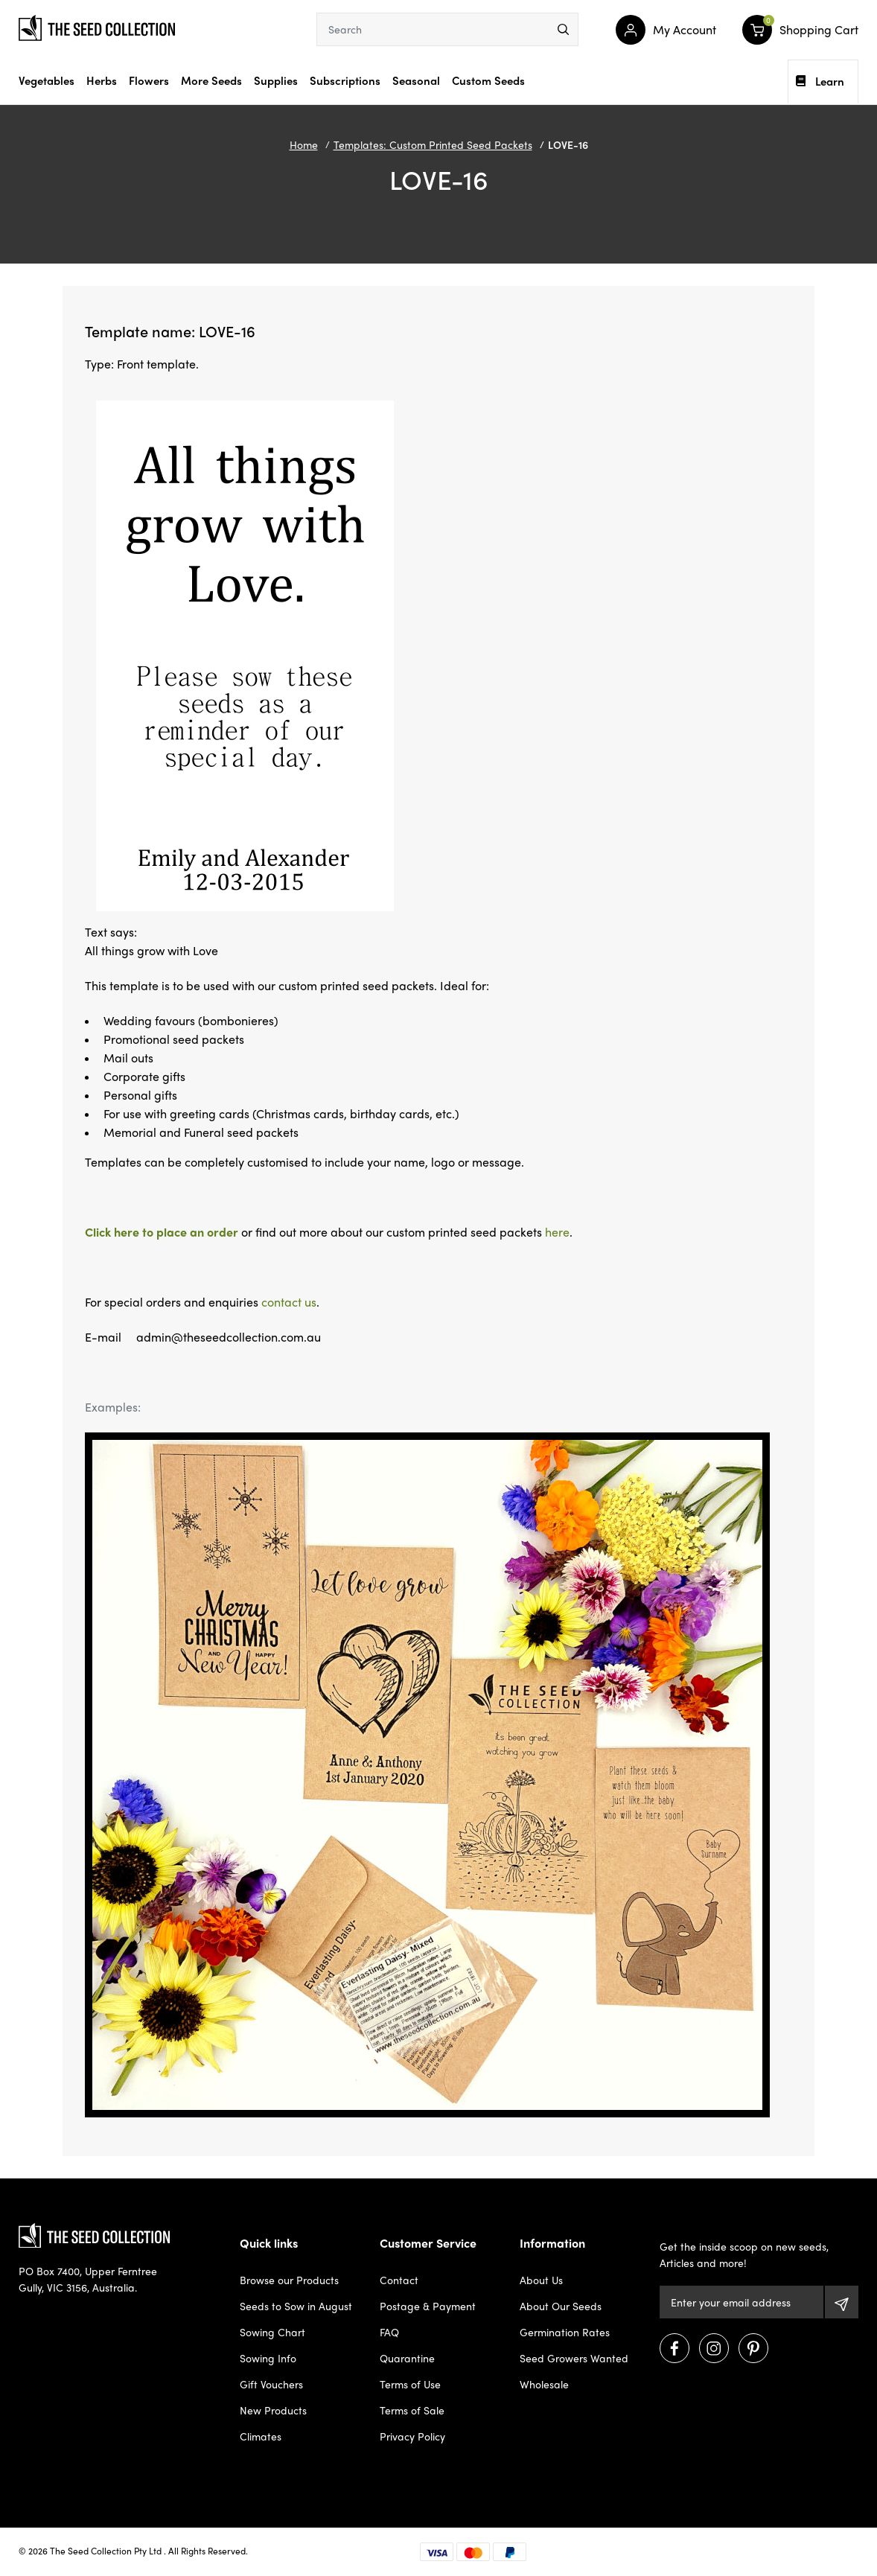  Describe the element at coordinates (276, 80) in the screenshot. I see `Supplies` at that location.